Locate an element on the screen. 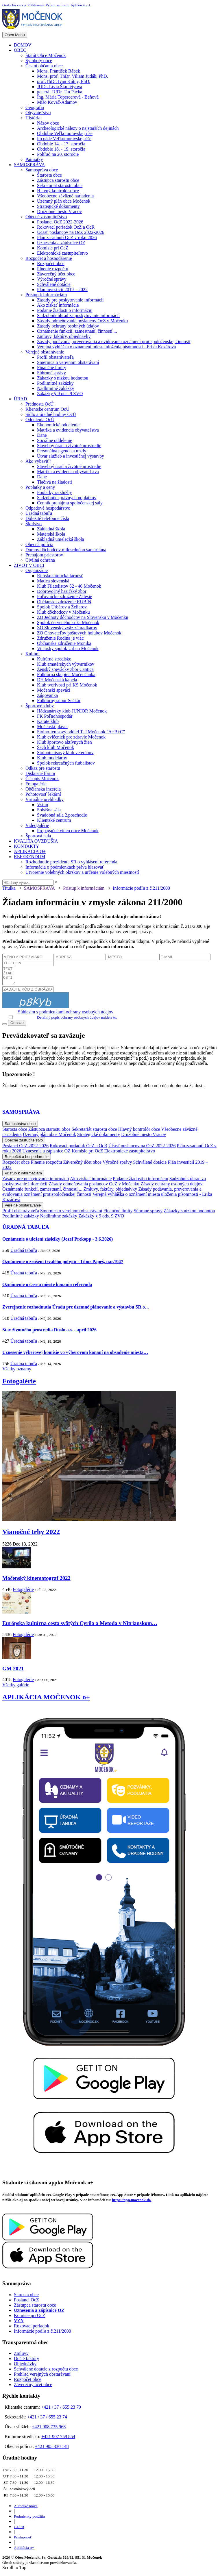  Čestní občania obce is located at coordinates (44, 65).